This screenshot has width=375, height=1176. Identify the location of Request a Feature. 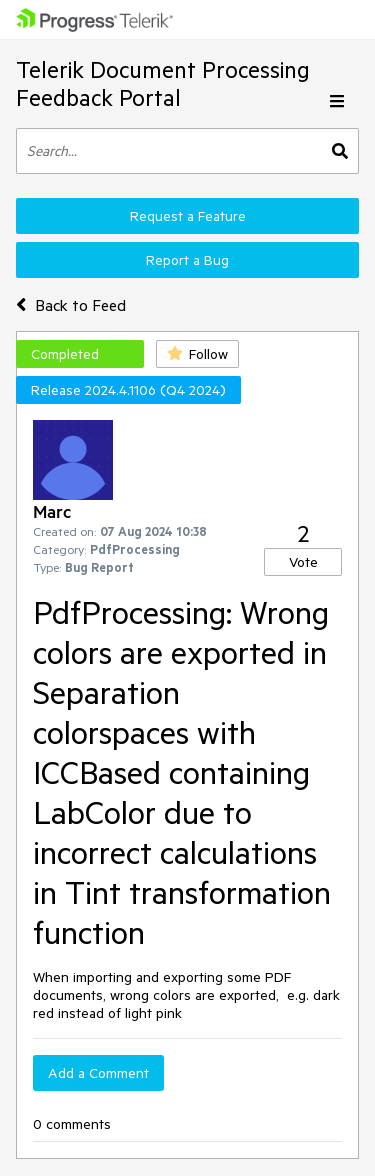
(188, 216).